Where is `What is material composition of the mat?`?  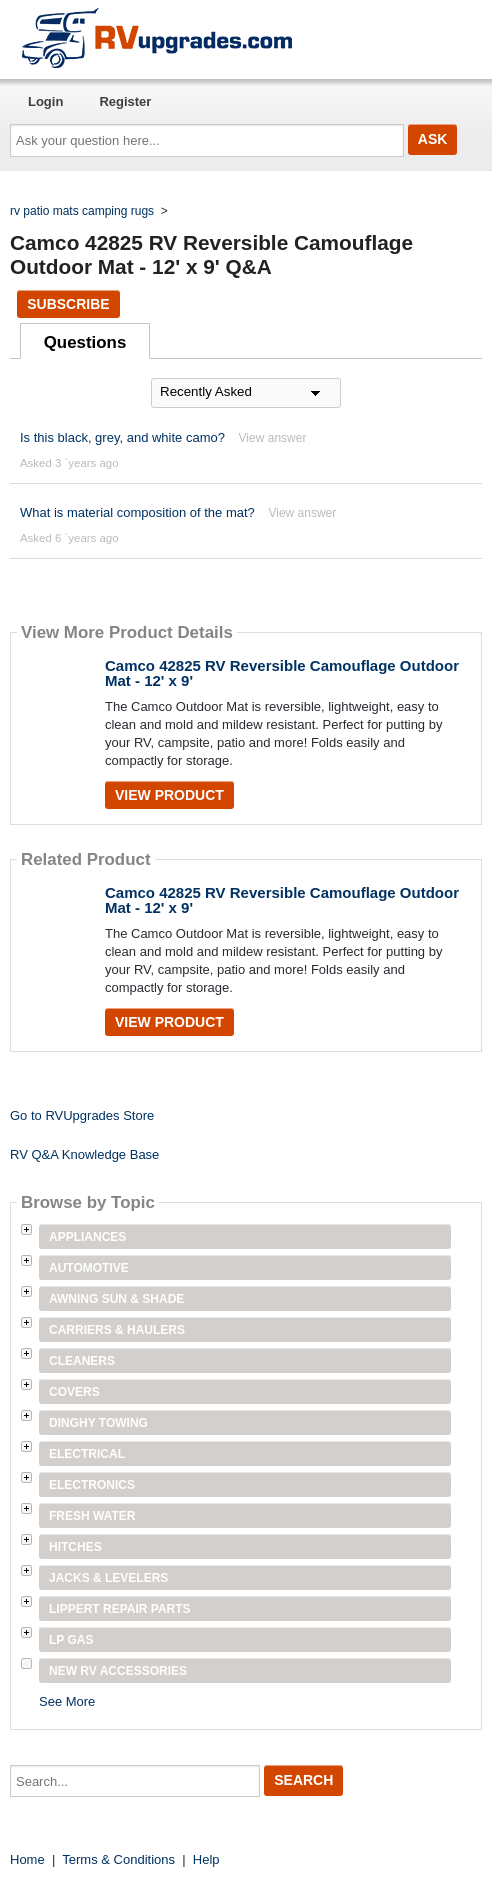 What is material composition of the mat? is located at coordinates (137, 512).